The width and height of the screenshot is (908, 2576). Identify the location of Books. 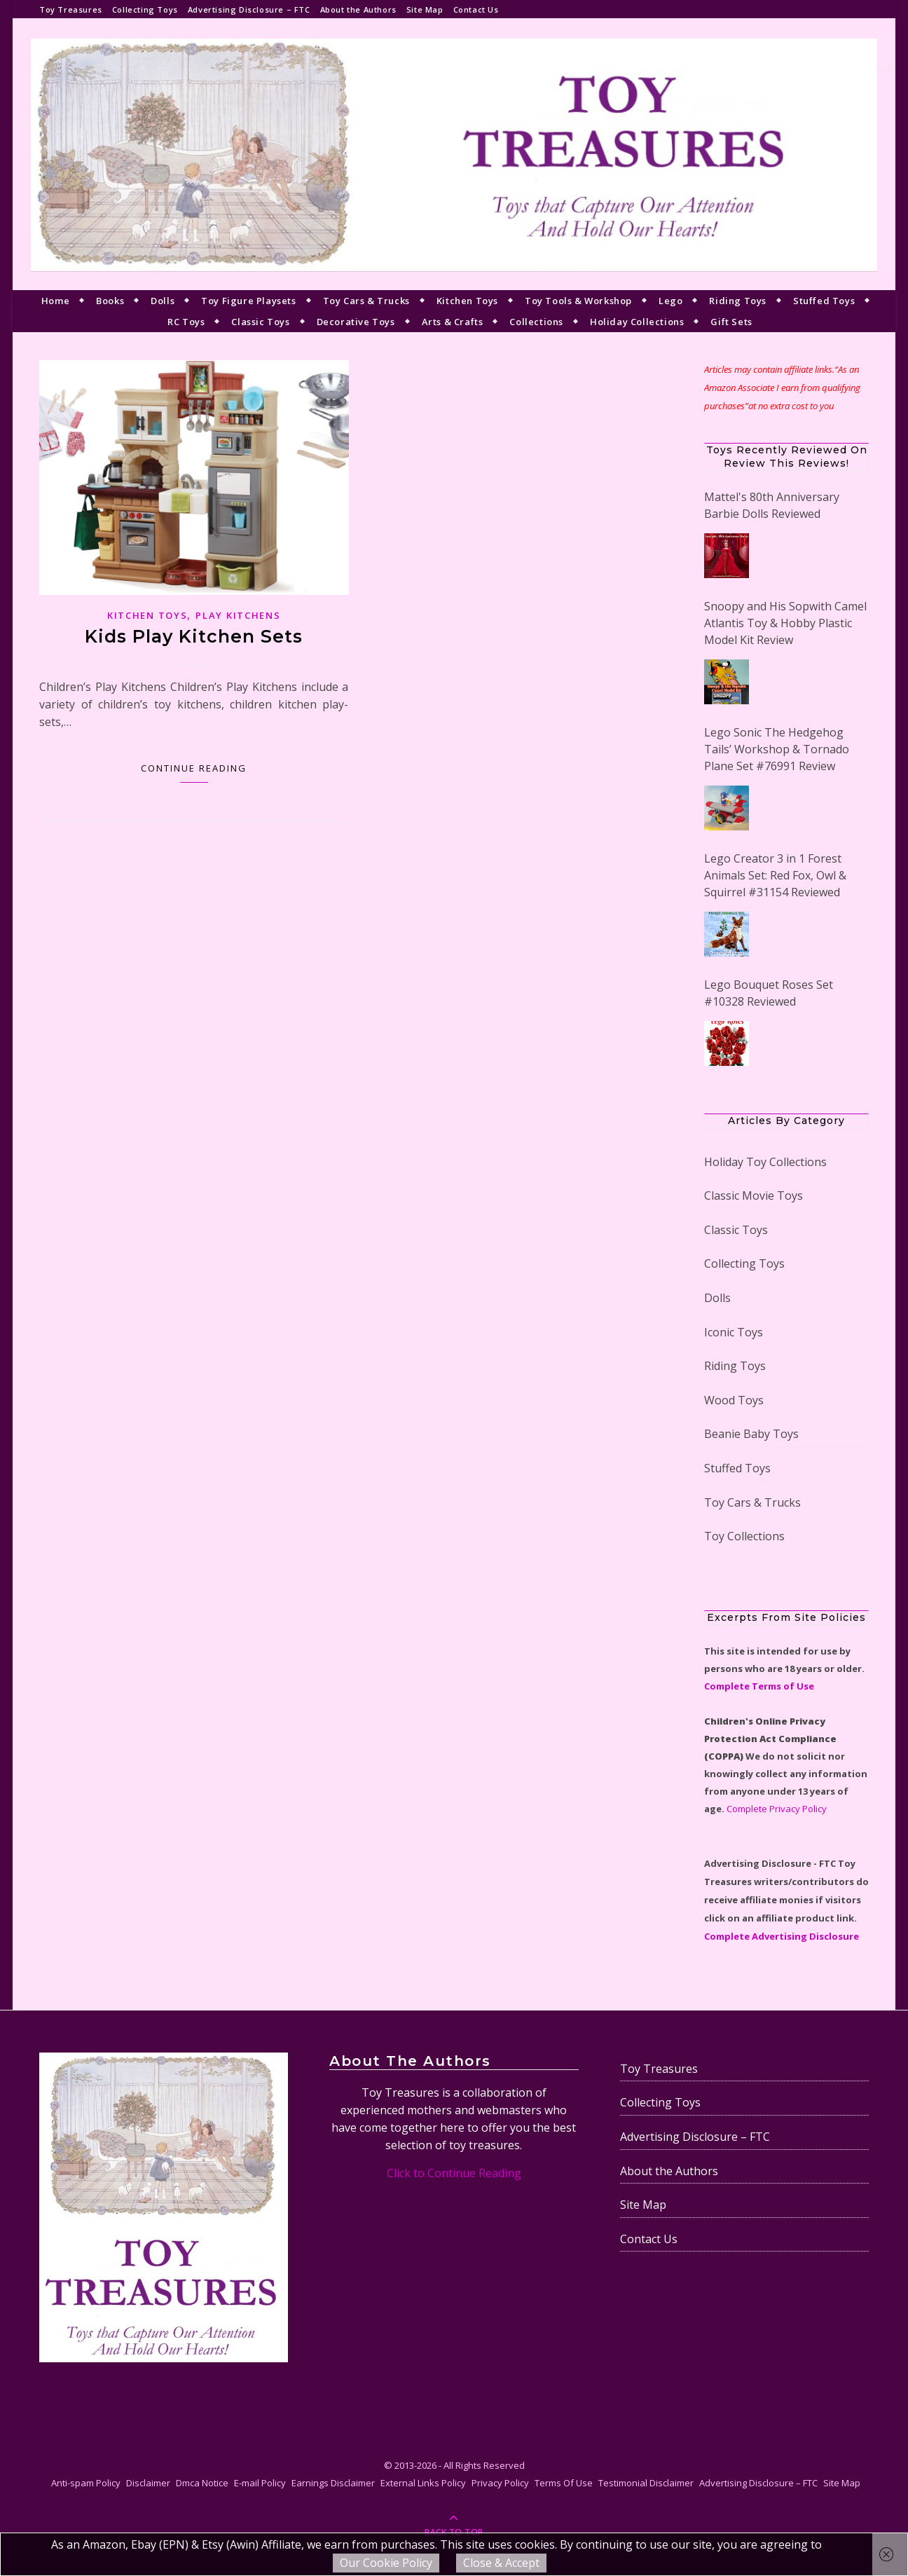
(110, 300).